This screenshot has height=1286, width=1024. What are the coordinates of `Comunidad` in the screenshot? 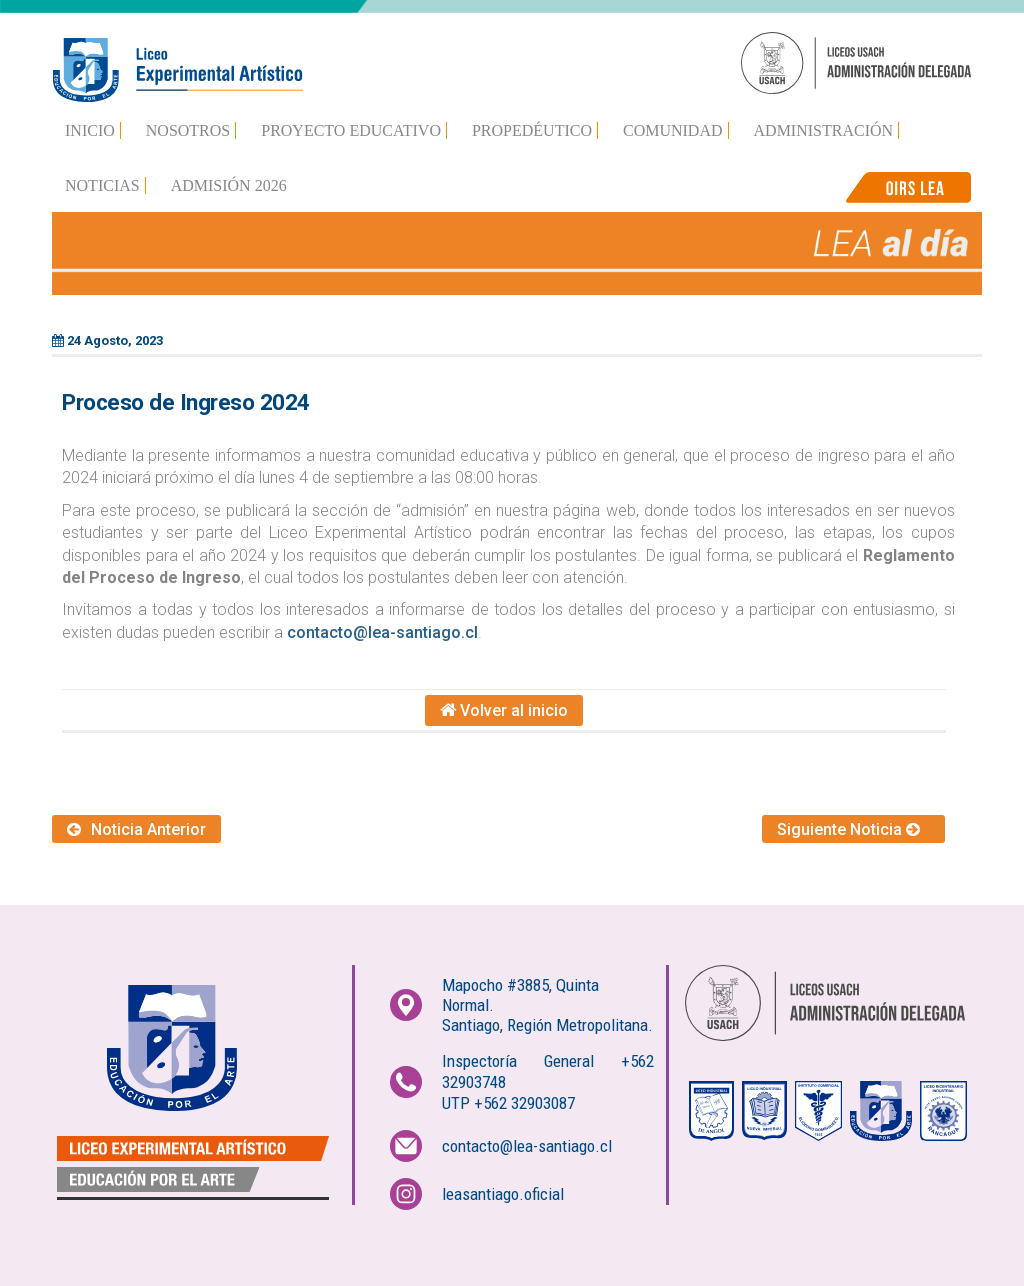 It's located at (673, 130).